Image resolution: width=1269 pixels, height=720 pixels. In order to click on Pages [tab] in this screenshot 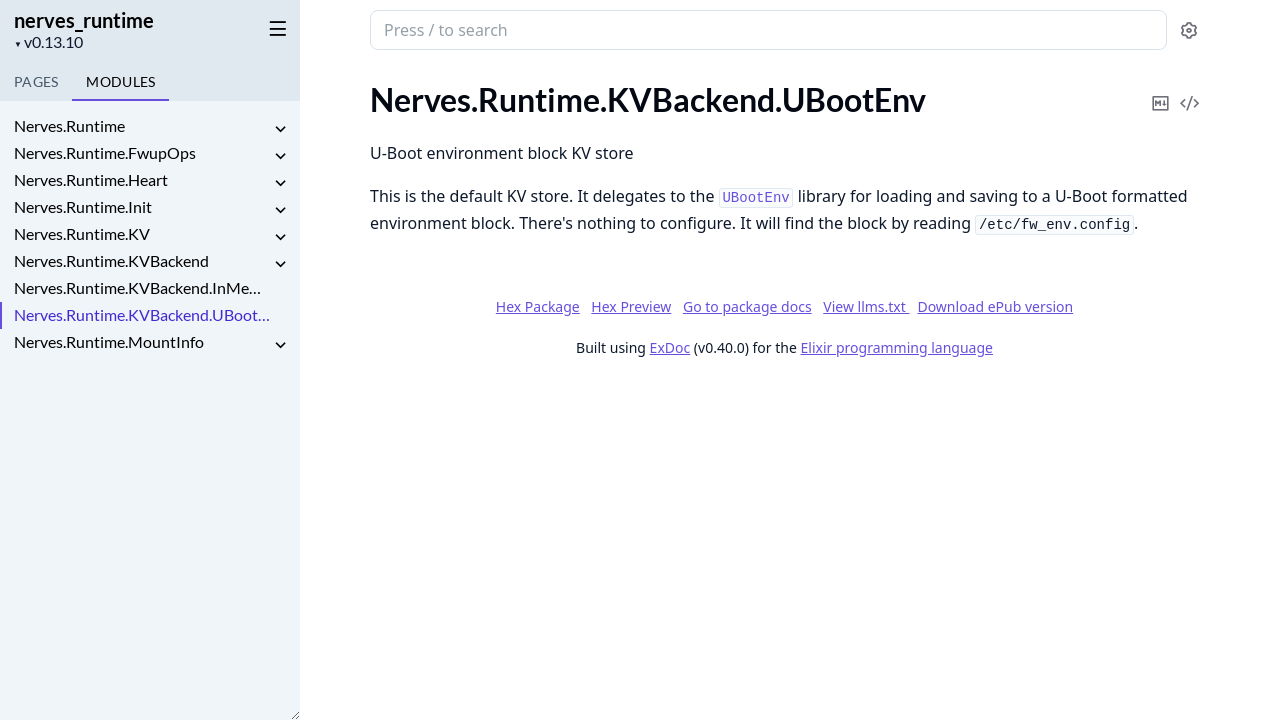, I will do `click(36, 81)`.